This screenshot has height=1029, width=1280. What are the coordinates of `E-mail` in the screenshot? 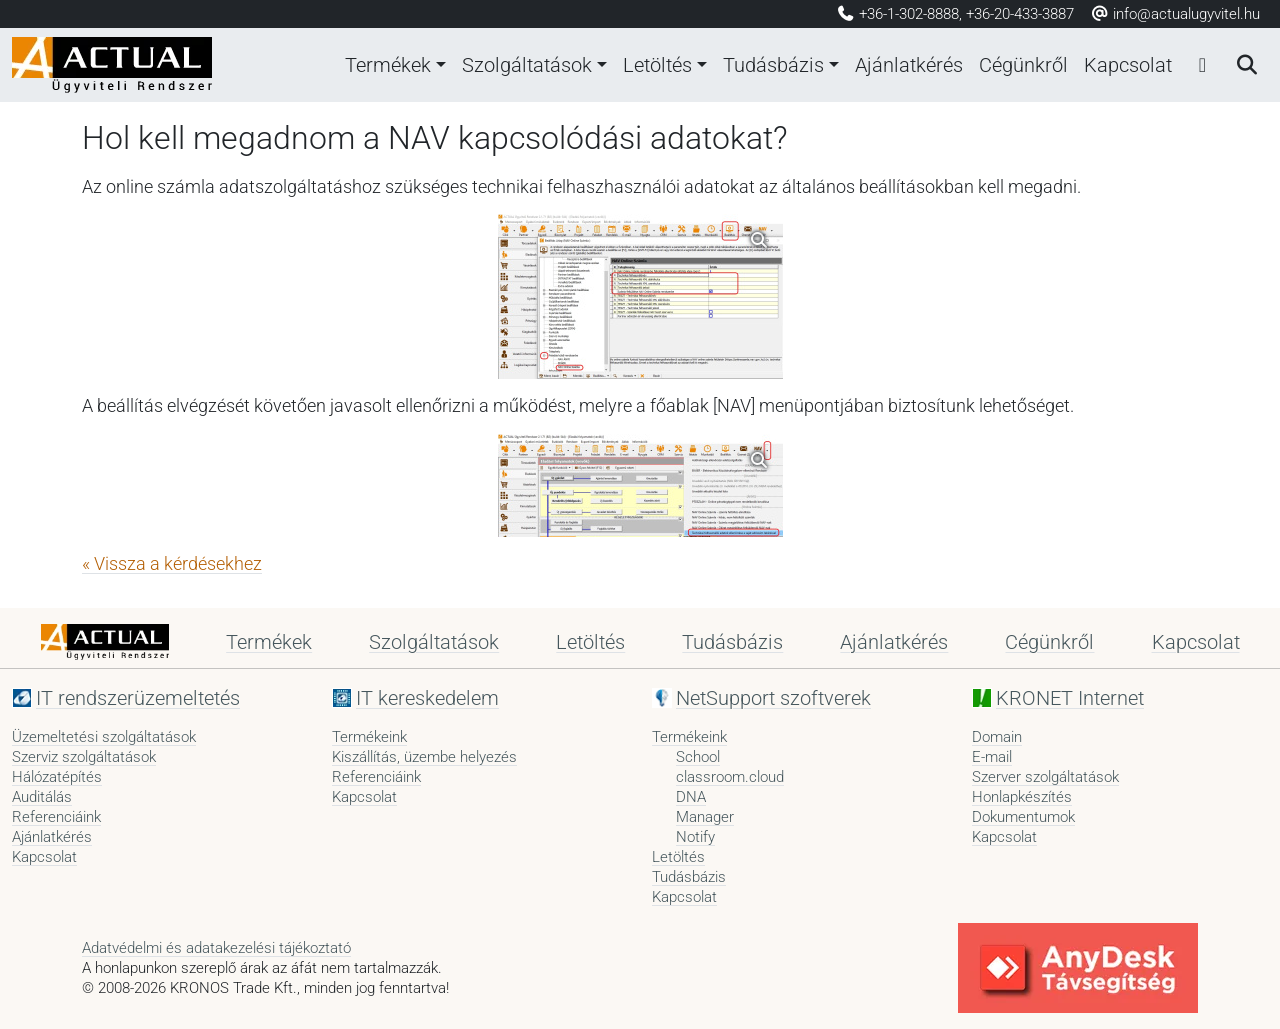 It's located at (992, 757).